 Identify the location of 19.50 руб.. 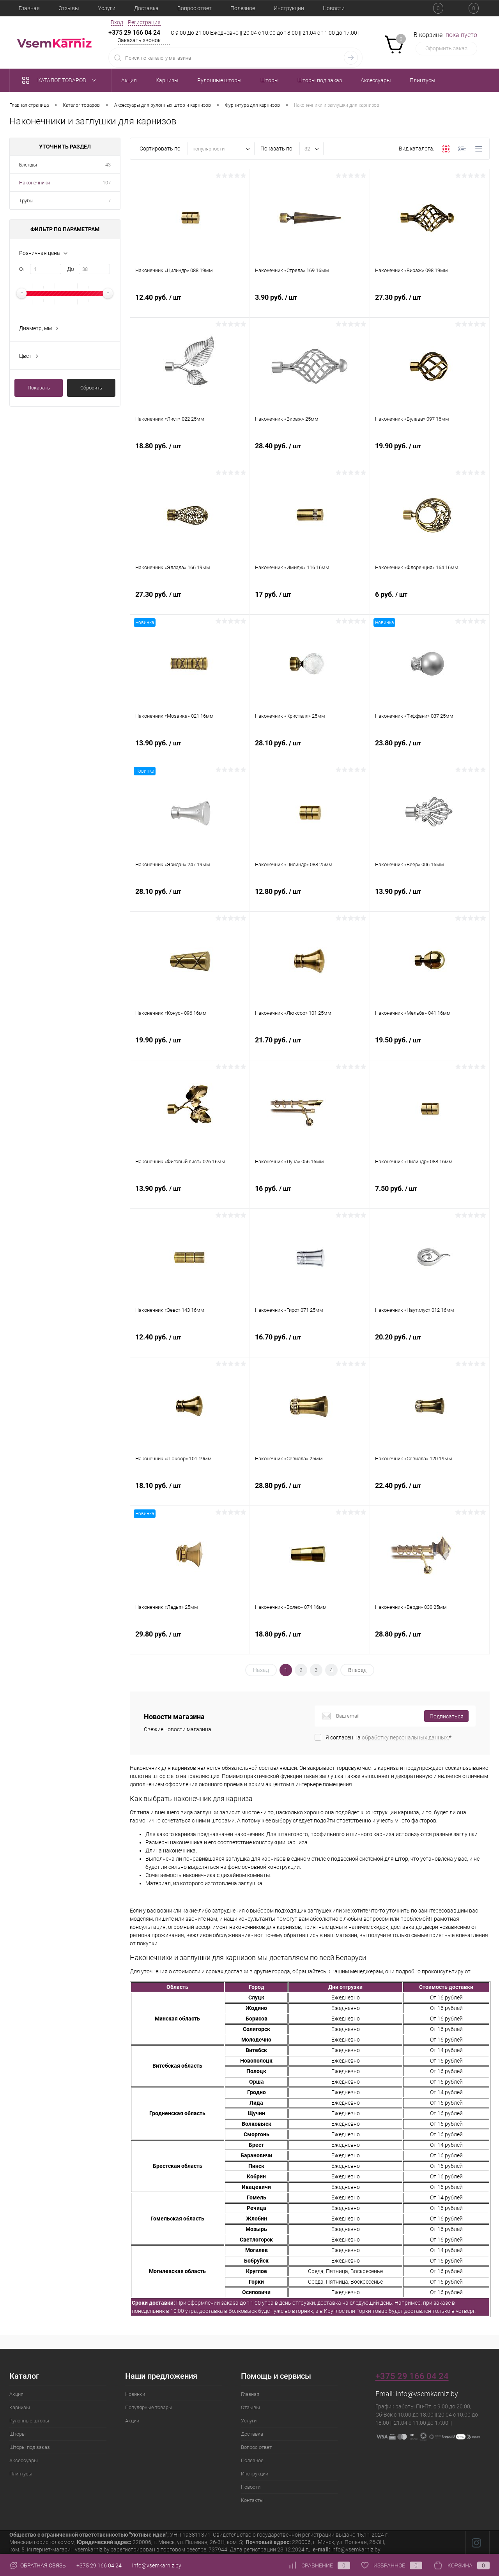
(429, 1049).